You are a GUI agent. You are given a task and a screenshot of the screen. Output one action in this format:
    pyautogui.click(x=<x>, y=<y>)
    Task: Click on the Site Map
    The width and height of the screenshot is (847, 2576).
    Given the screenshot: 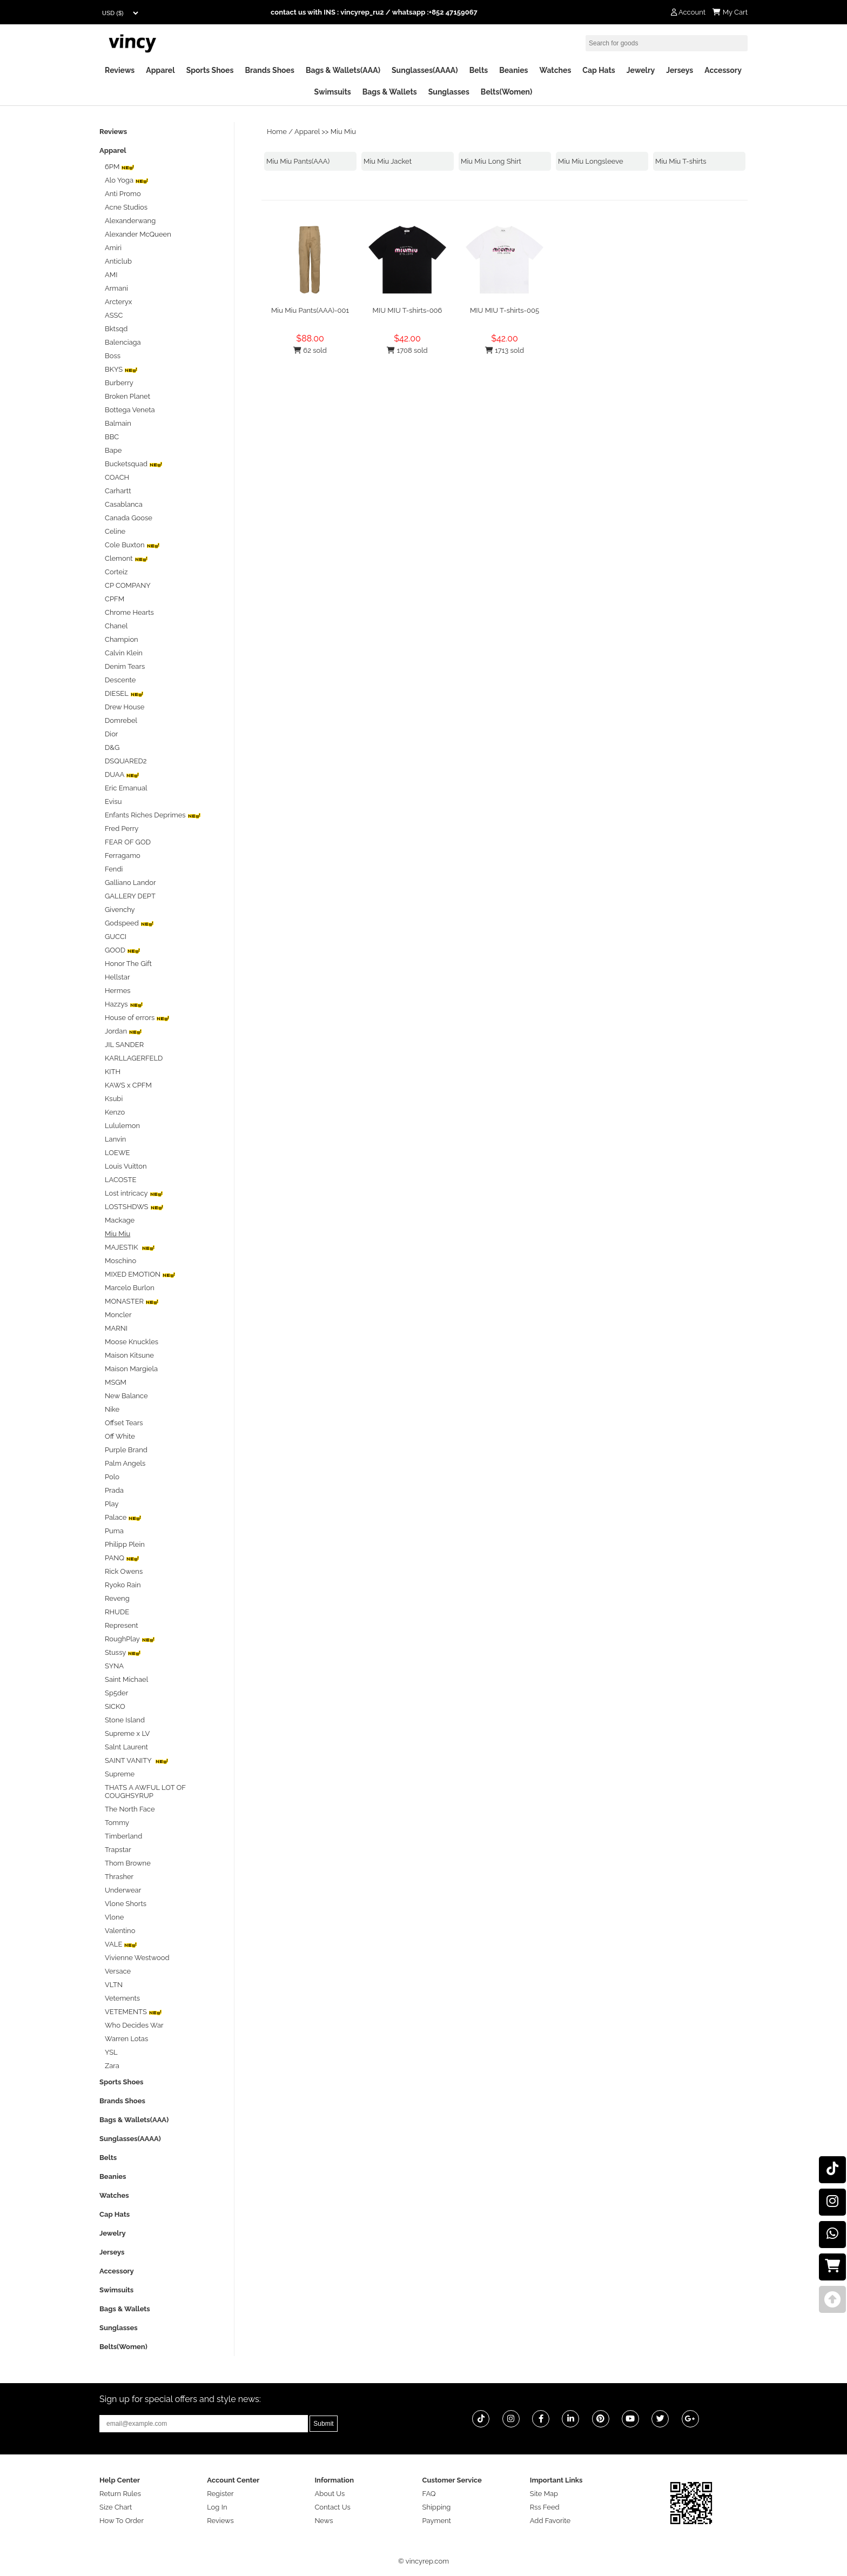 What is the action you would take?
    pyautogui.click(x=544, y=2494)
    